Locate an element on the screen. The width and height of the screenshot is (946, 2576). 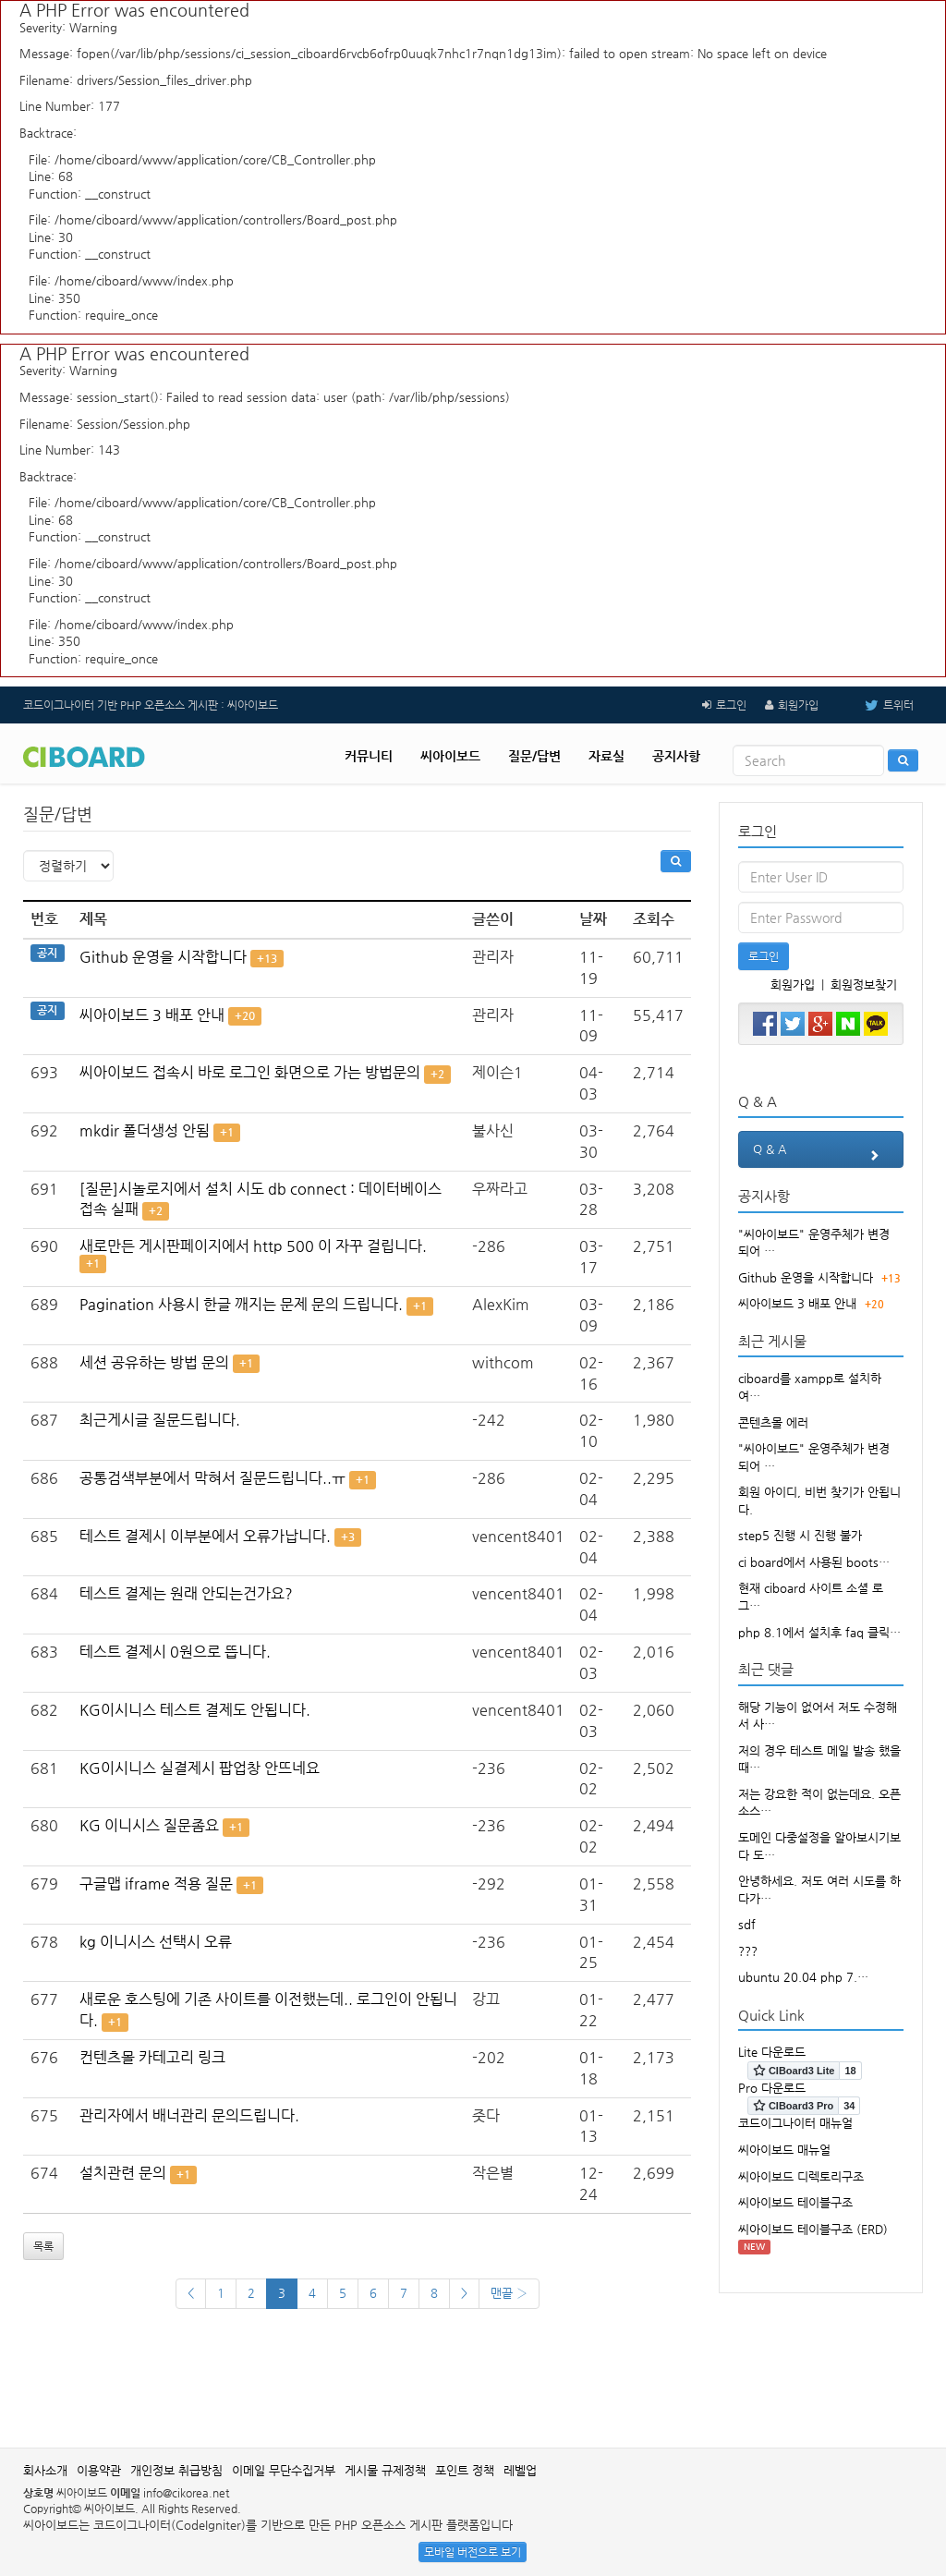
게시물 규제정책 is located at coordinates (385, 2470).